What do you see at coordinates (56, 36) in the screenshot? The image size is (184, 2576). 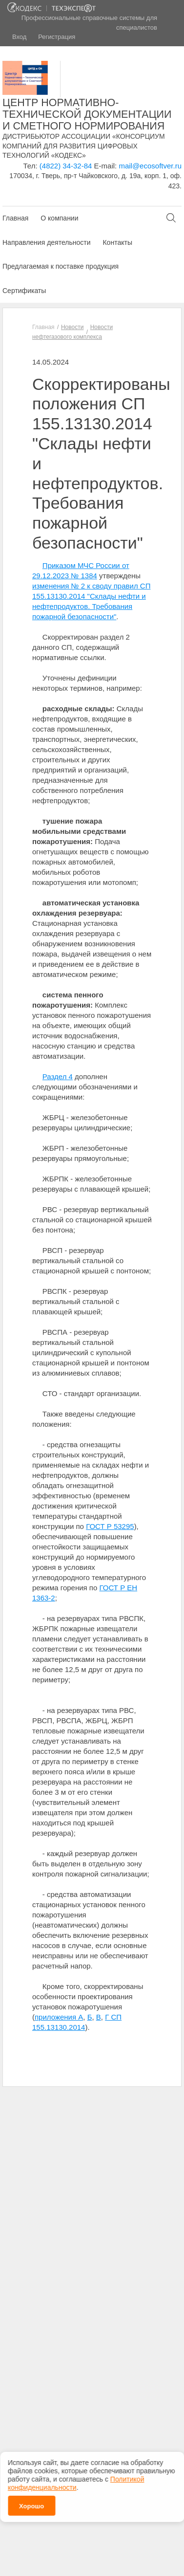 I see `Регистрация` at bounding box center [56, 36].